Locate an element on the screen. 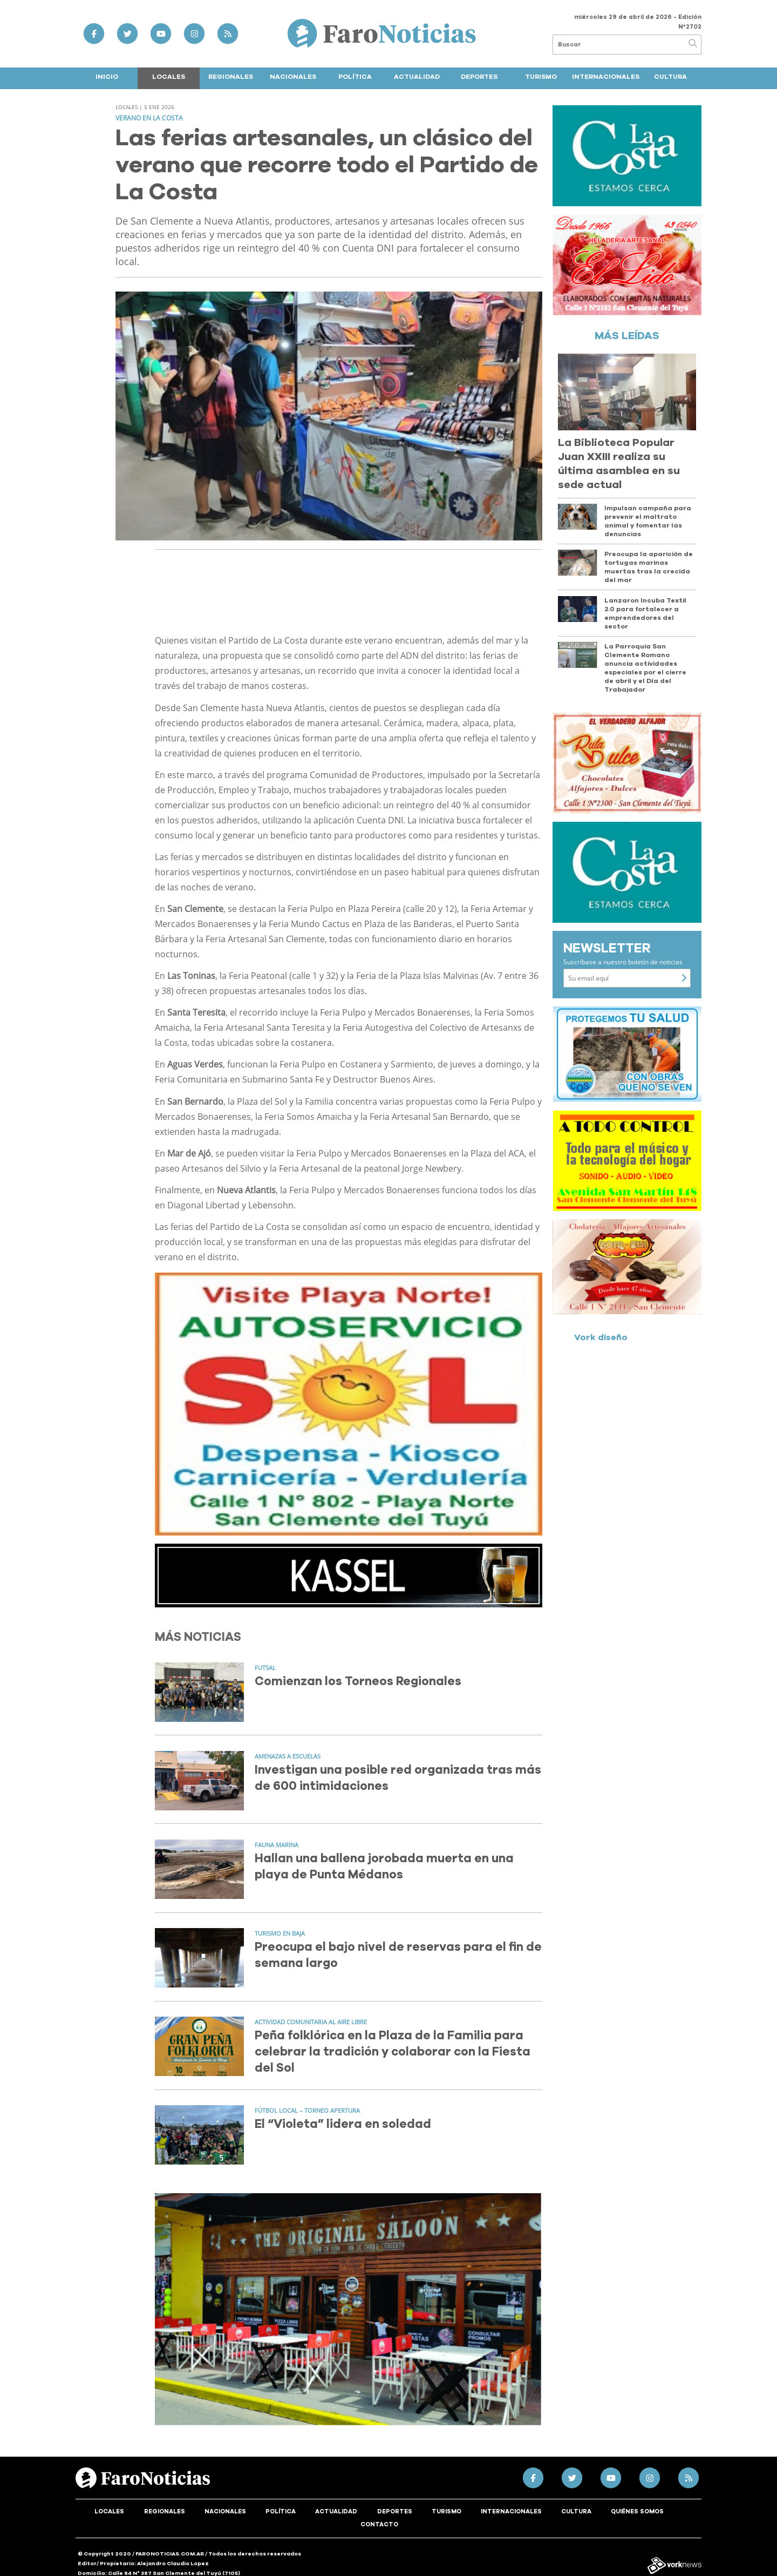  Turismo is located at coordinates (541, 76).